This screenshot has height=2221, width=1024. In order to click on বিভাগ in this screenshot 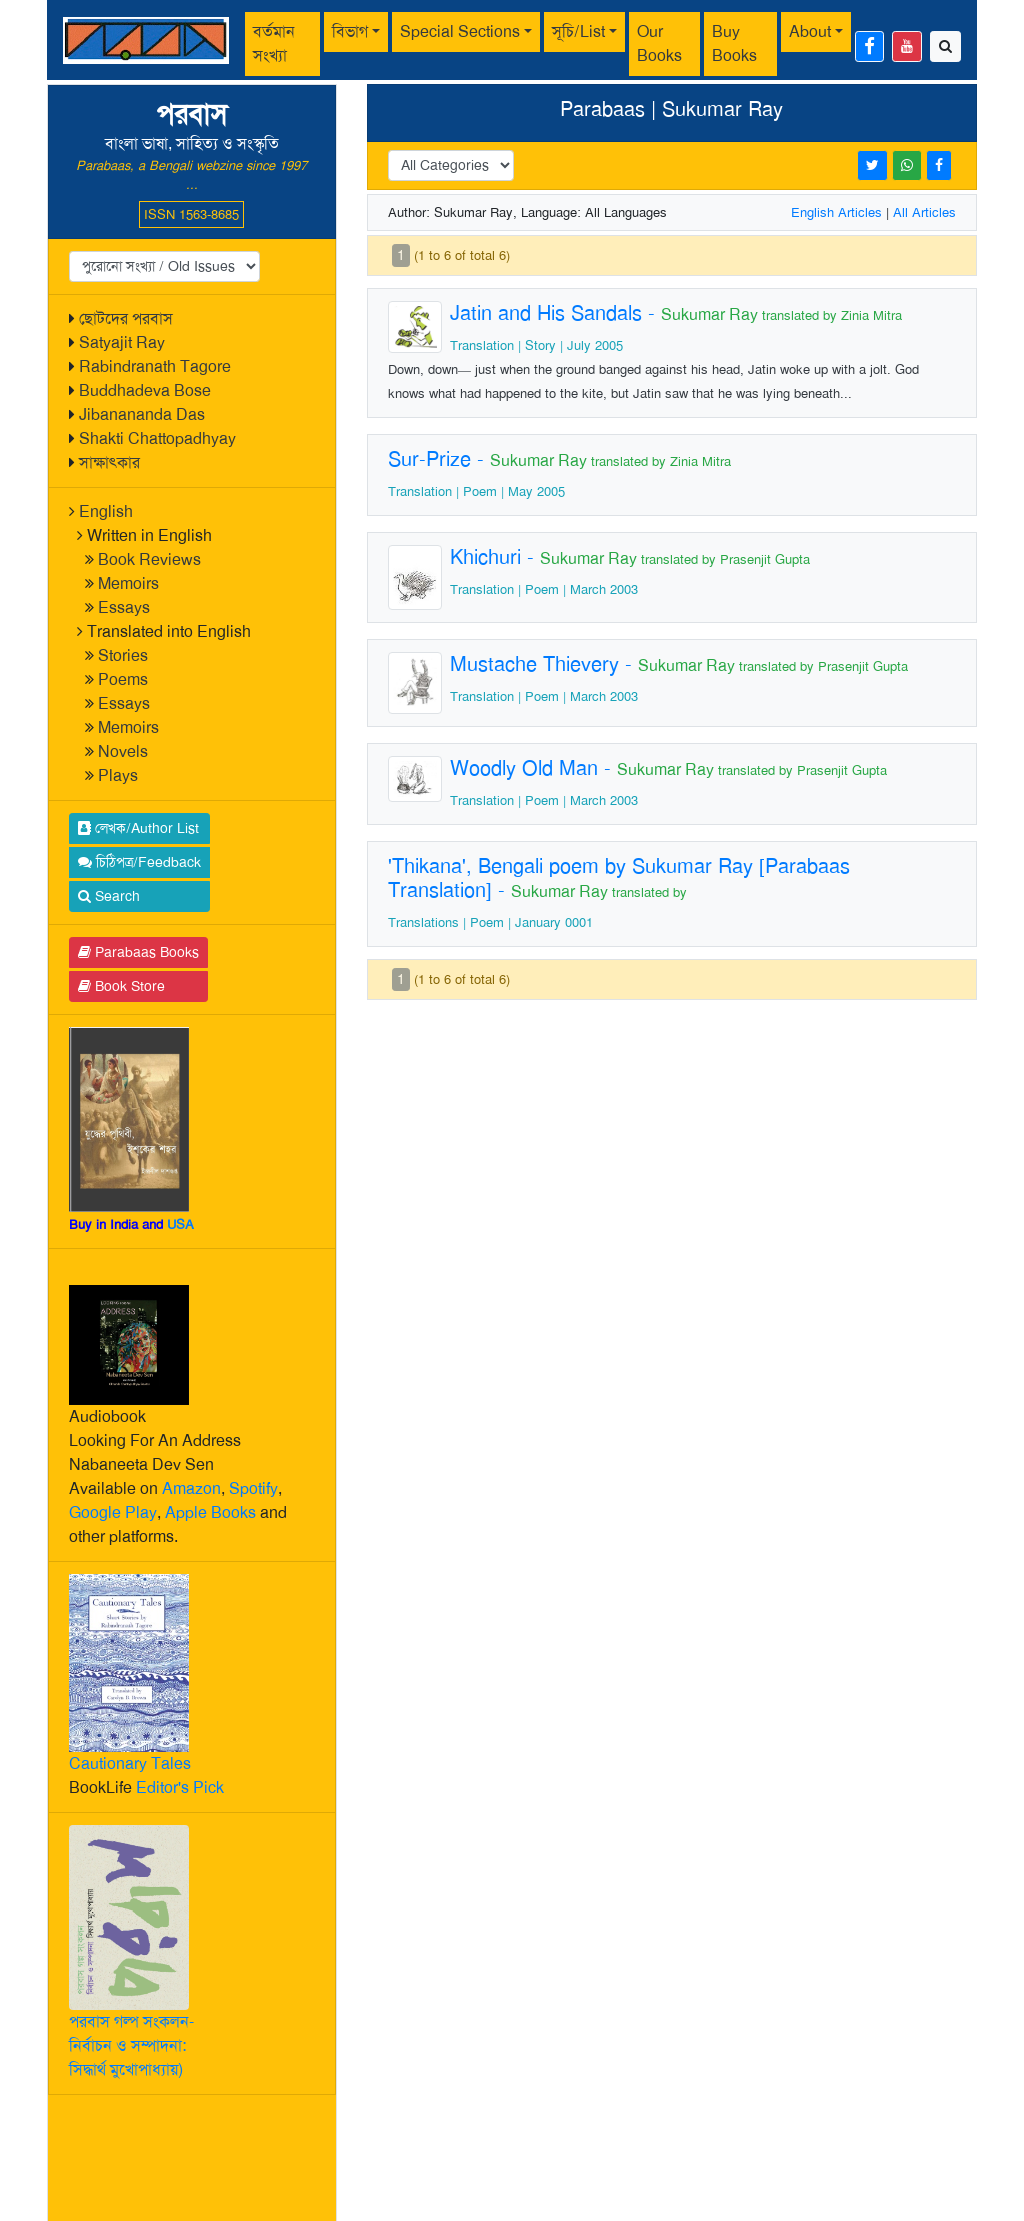, I will do `click(350, 31)`.